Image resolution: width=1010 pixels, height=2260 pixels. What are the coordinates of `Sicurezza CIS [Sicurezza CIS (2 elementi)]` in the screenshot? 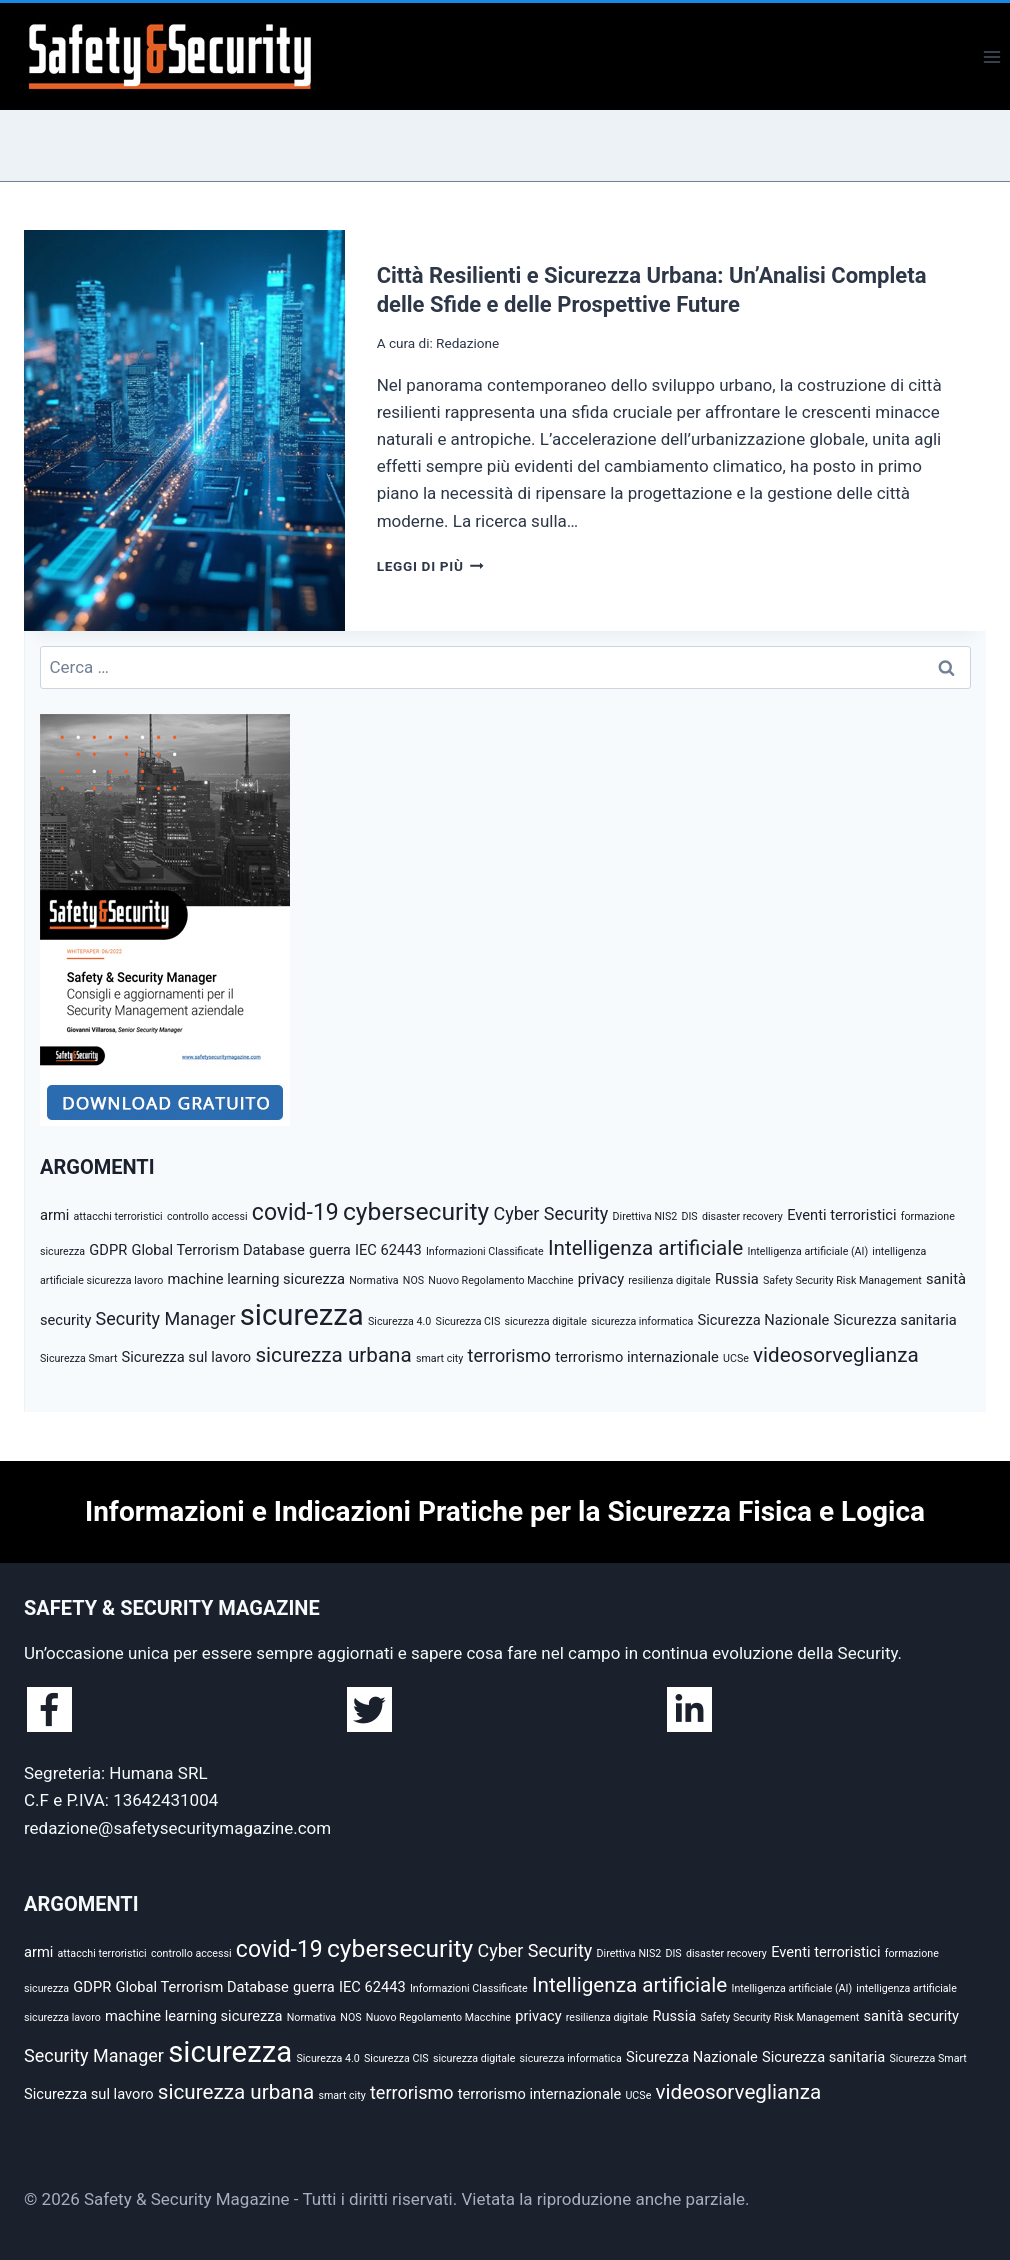 It's located at (468, 1321).